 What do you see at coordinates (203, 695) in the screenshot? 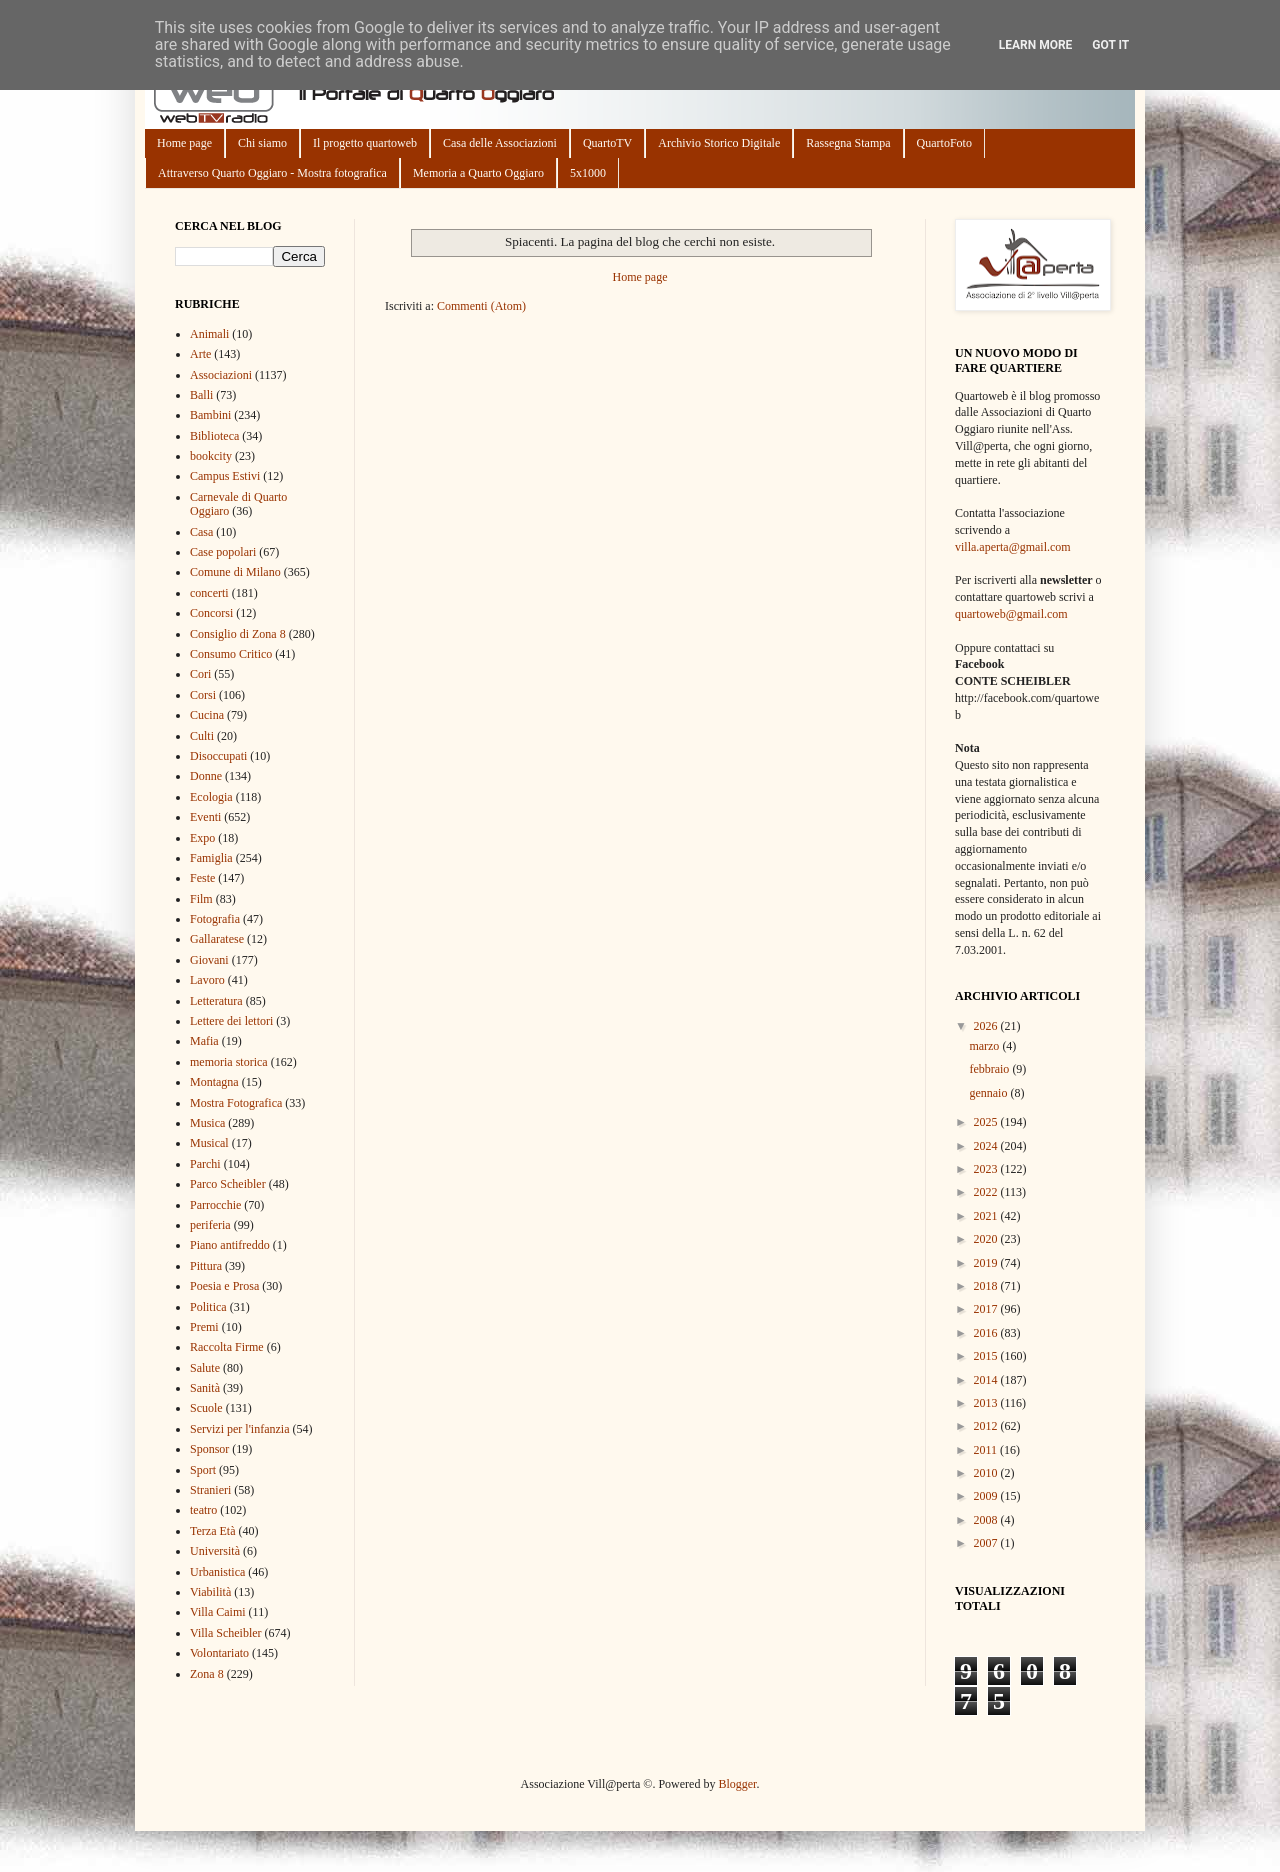
I see `Corsi` at bounding box center [203, 695].